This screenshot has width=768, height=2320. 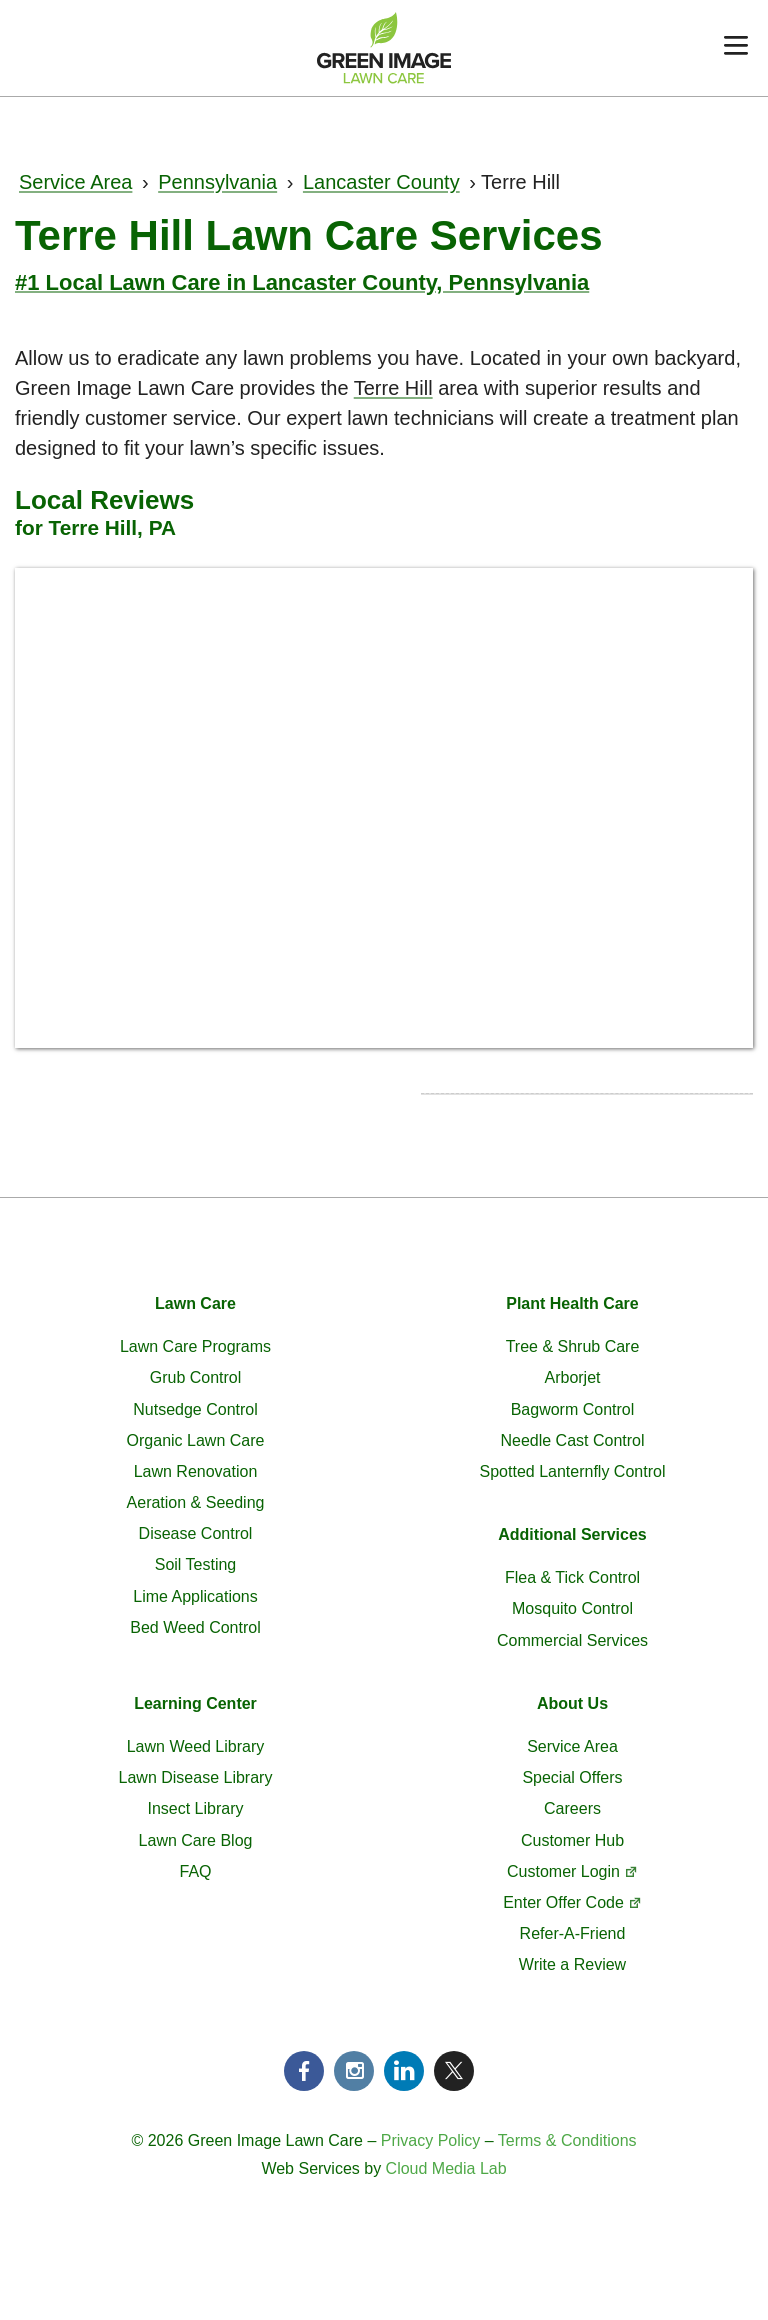 I want to click on LinkedIn, so click(x=404, y=2071).